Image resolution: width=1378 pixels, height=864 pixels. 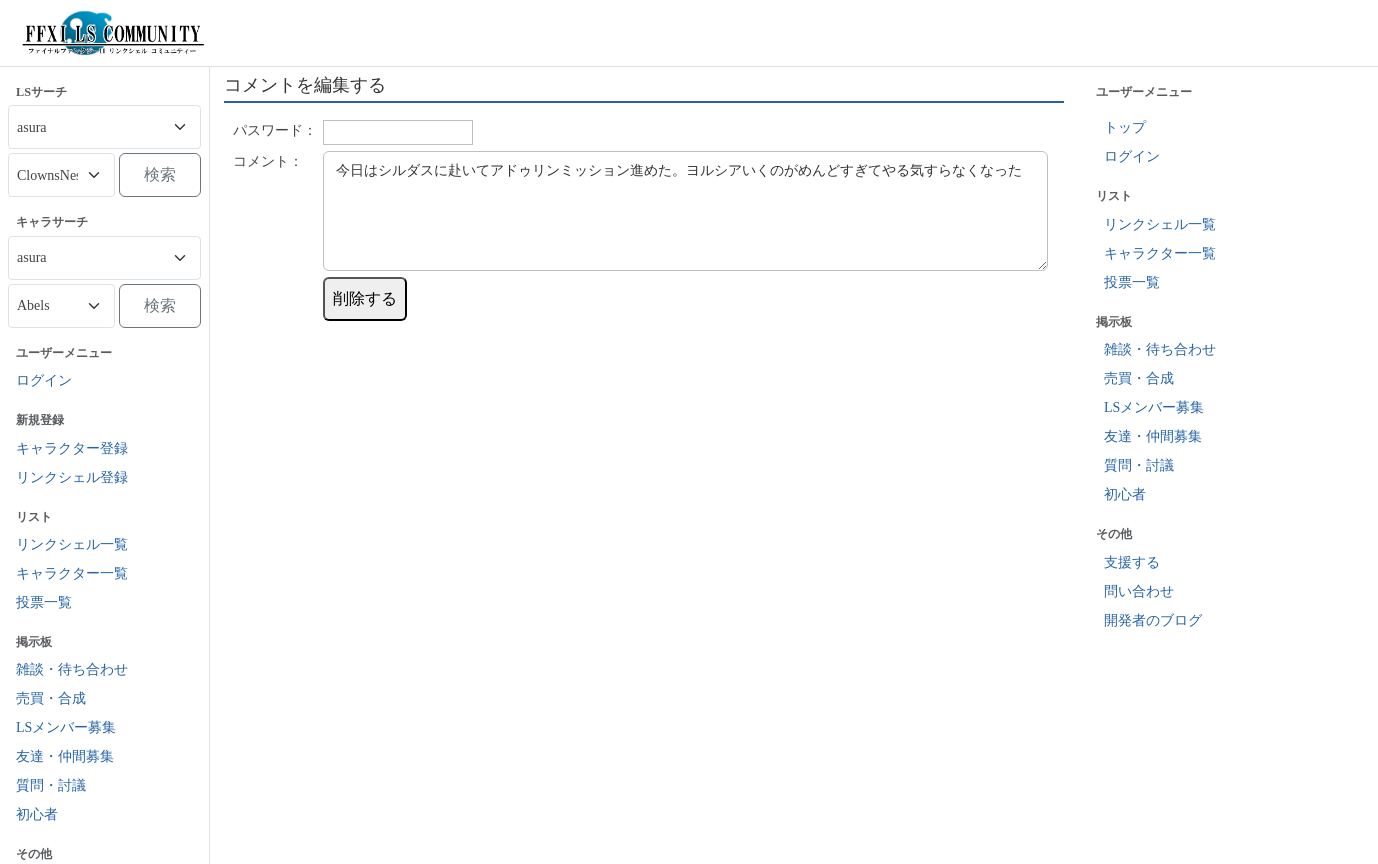 What do you see at coordinates (1132, 562) in the screenshot?
I see `支援する` at bounding box center [1132, 562].